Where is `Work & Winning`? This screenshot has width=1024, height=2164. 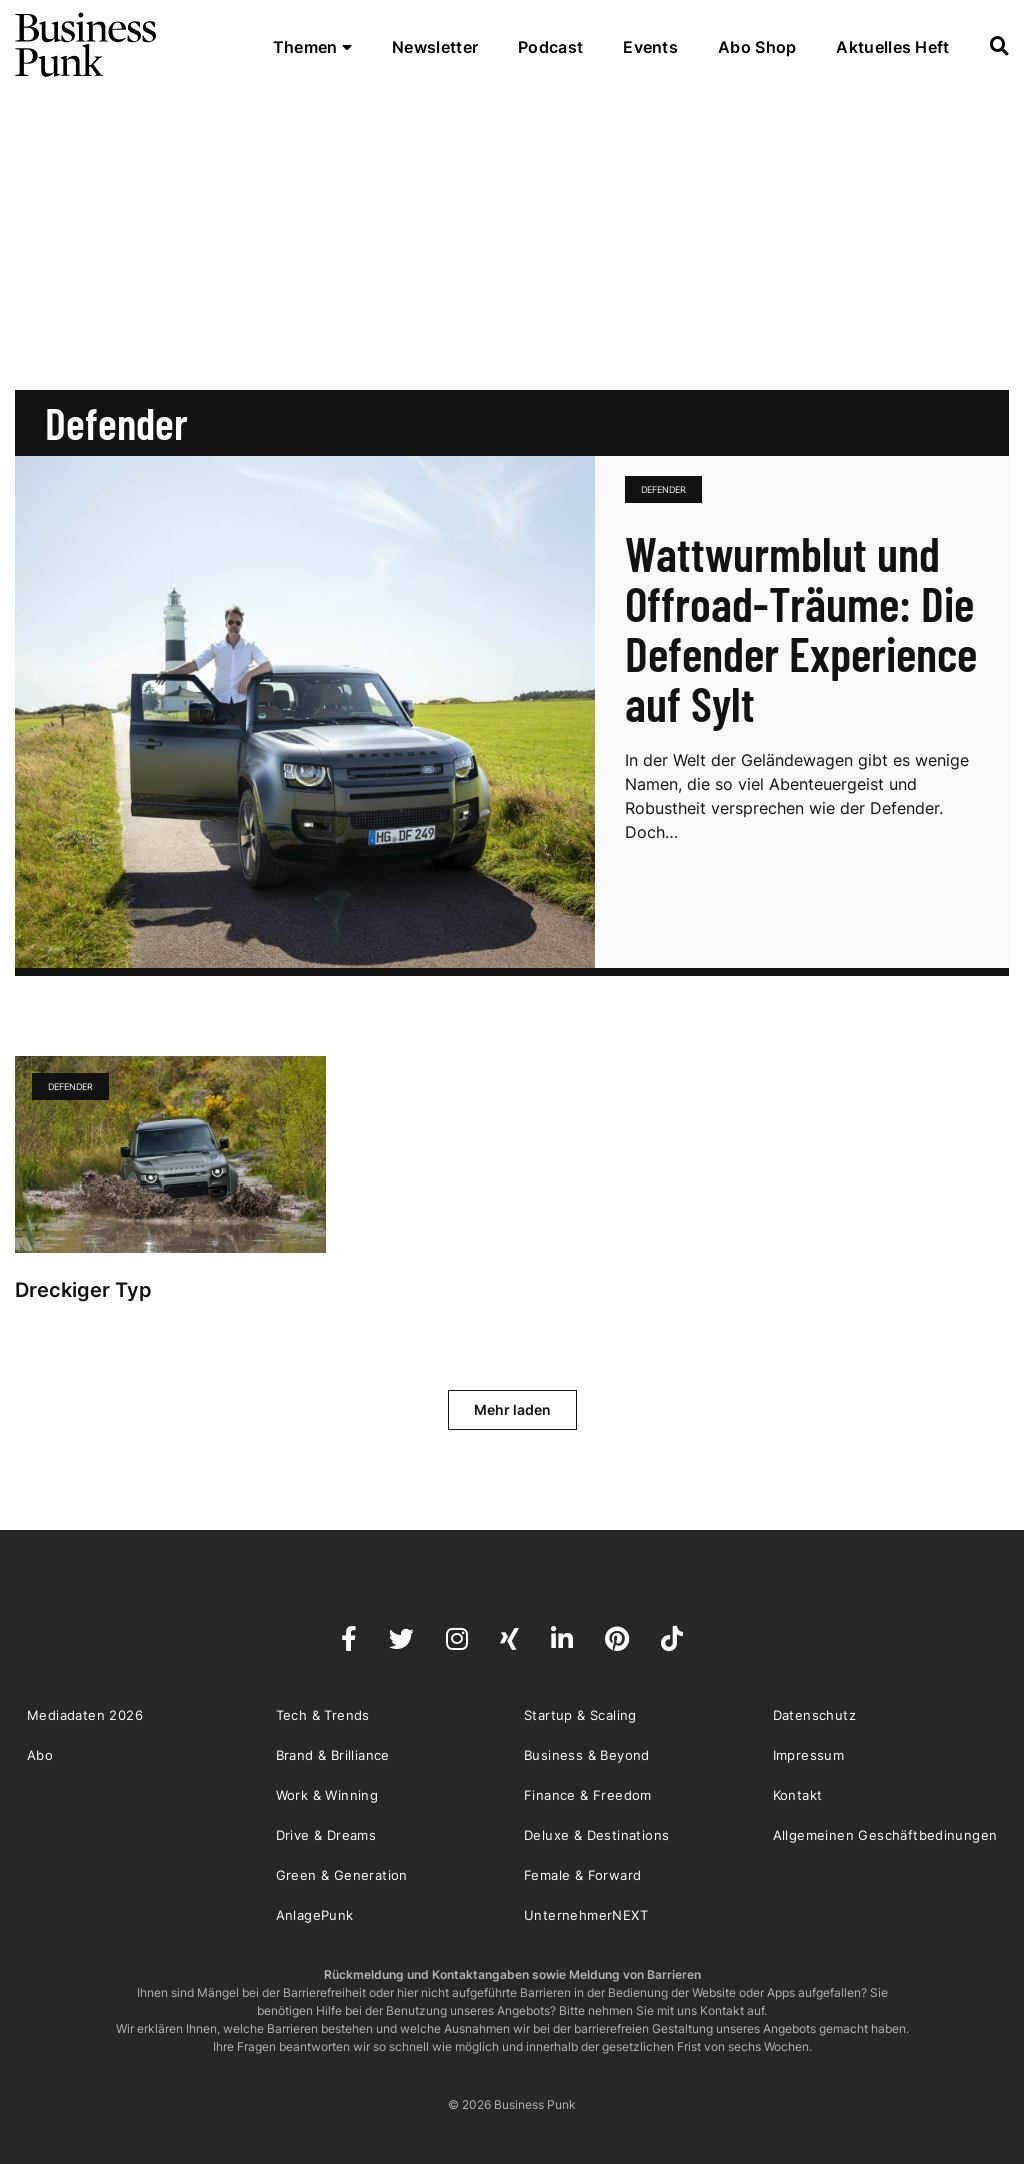
Work & Winning is located at coordinates (327, 1795).